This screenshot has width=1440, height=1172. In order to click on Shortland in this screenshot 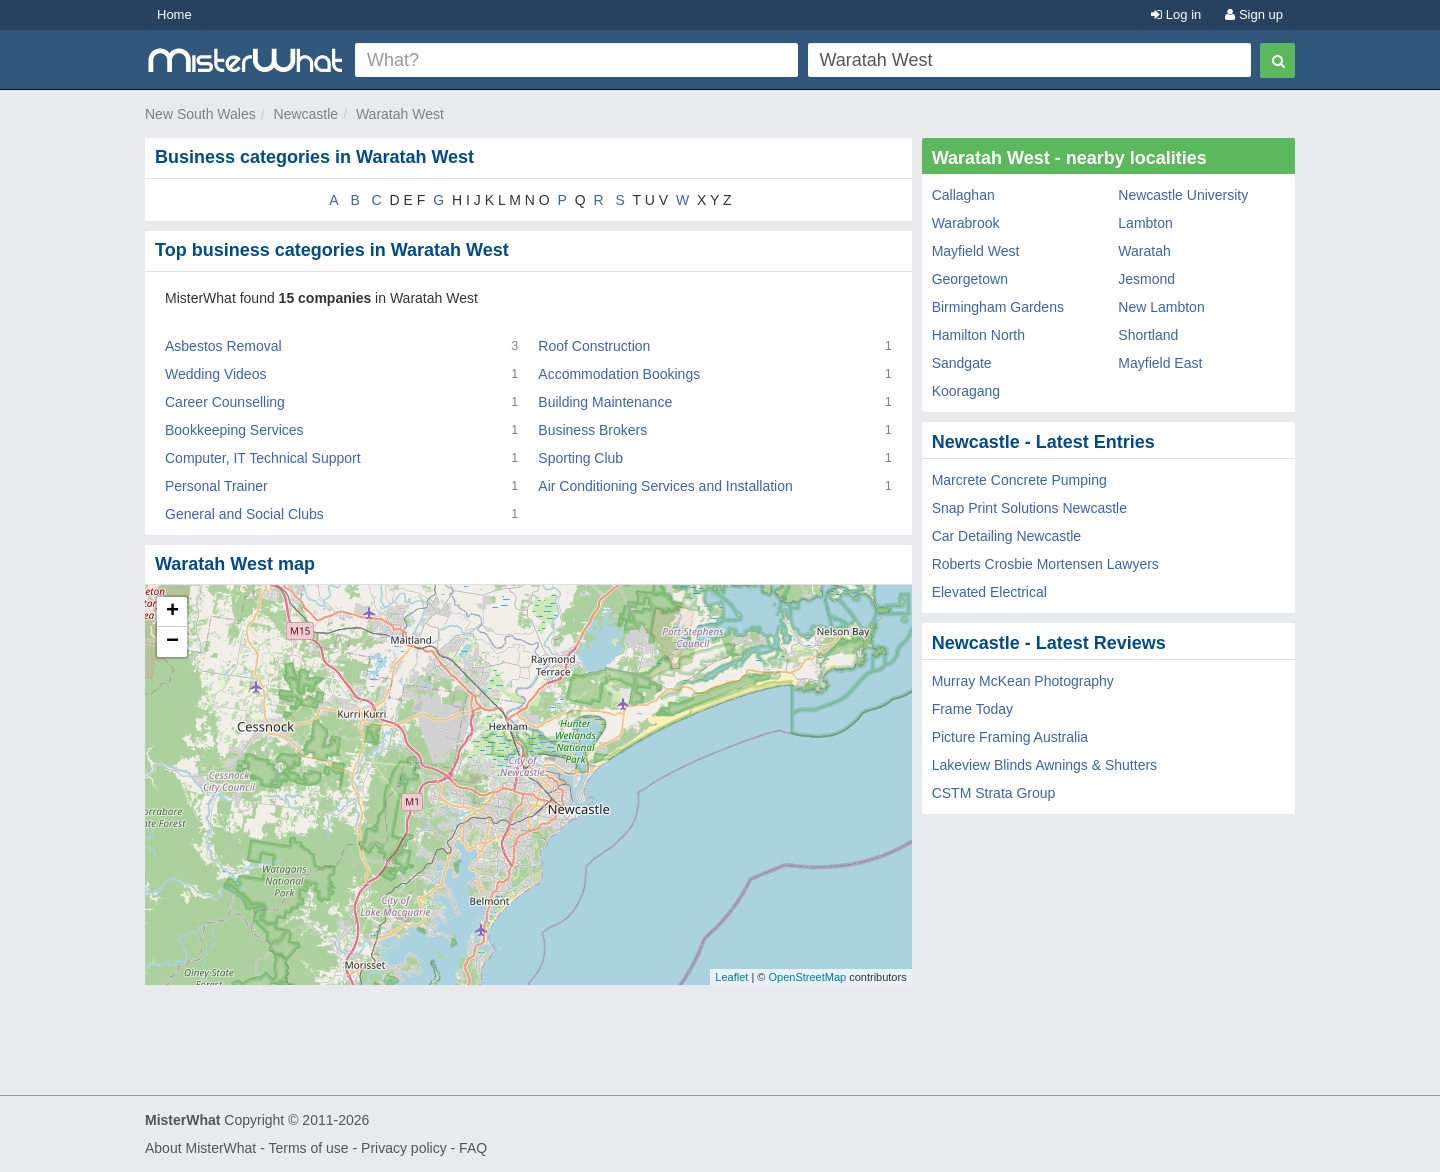, I will do `click(1148, 335)`.